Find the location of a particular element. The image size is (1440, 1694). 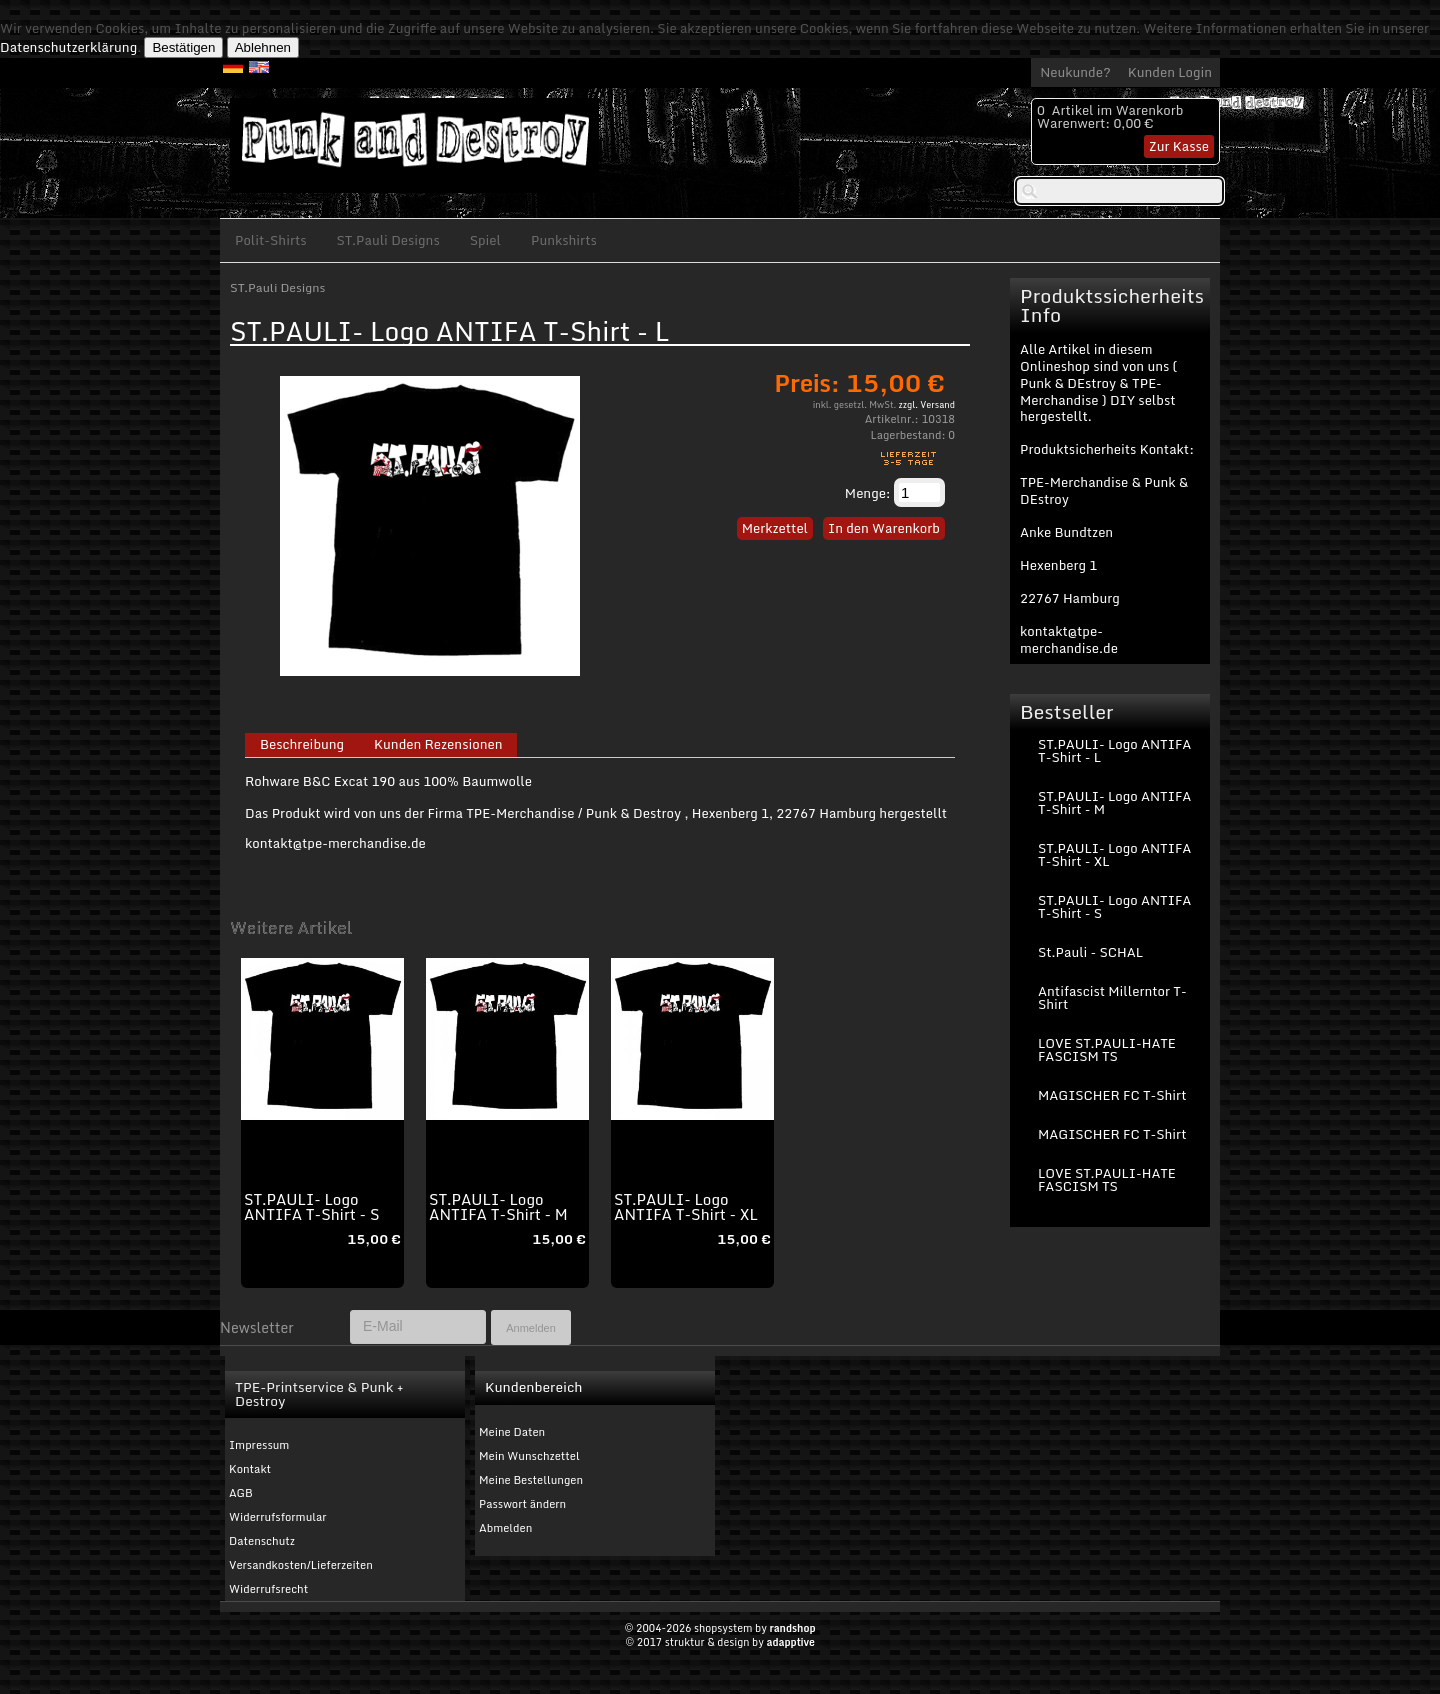

ST.PAULI- Logo ANTIFA T-Shirt - M is located at coordinates (498, 1206).